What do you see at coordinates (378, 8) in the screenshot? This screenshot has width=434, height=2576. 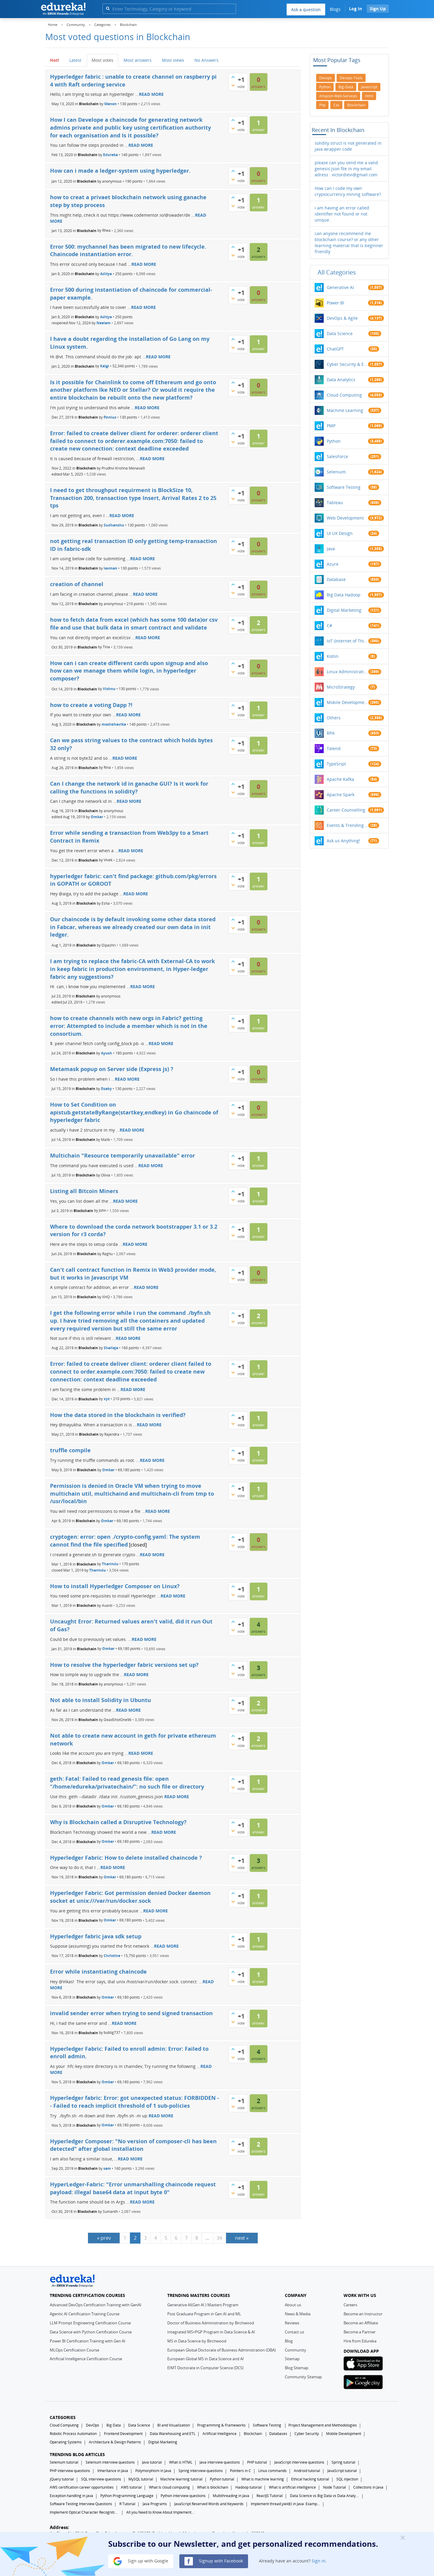 I see `Sign Up` at bounding box center [378, 8].